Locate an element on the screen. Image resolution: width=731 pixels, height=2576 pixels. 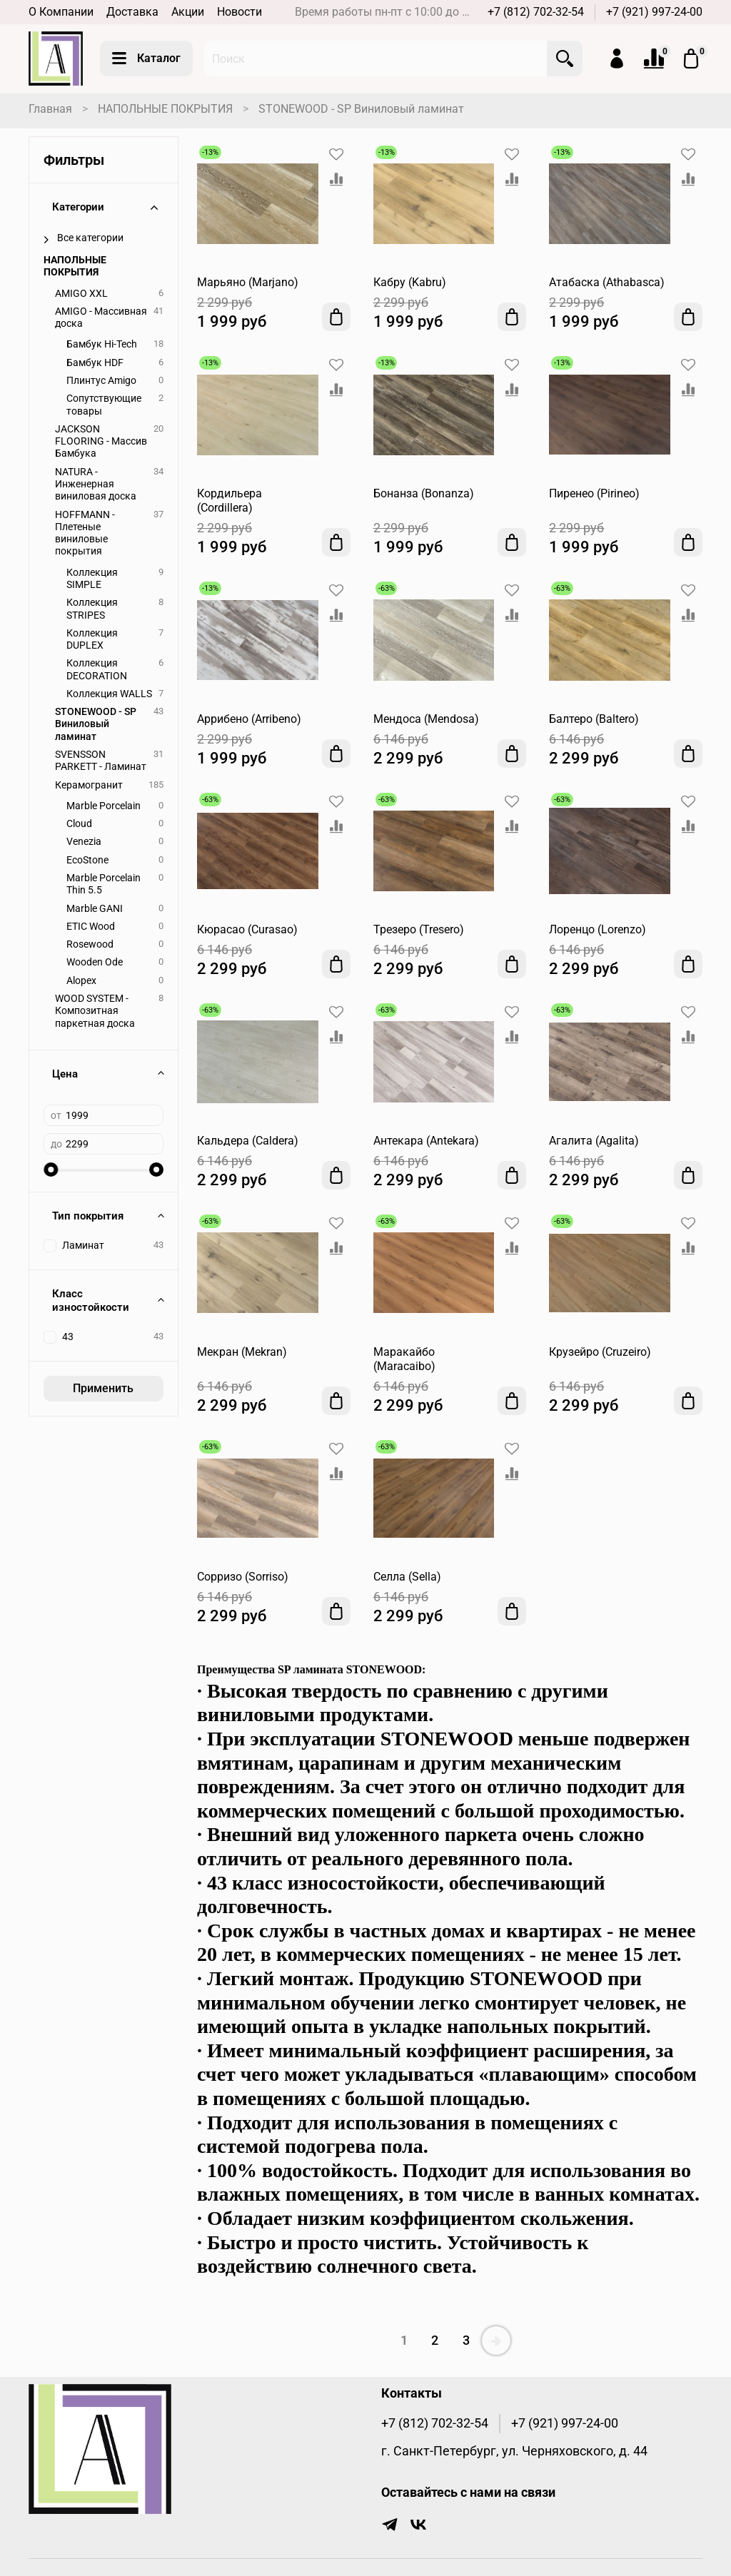
Новости is located at coordinates (239, 12).